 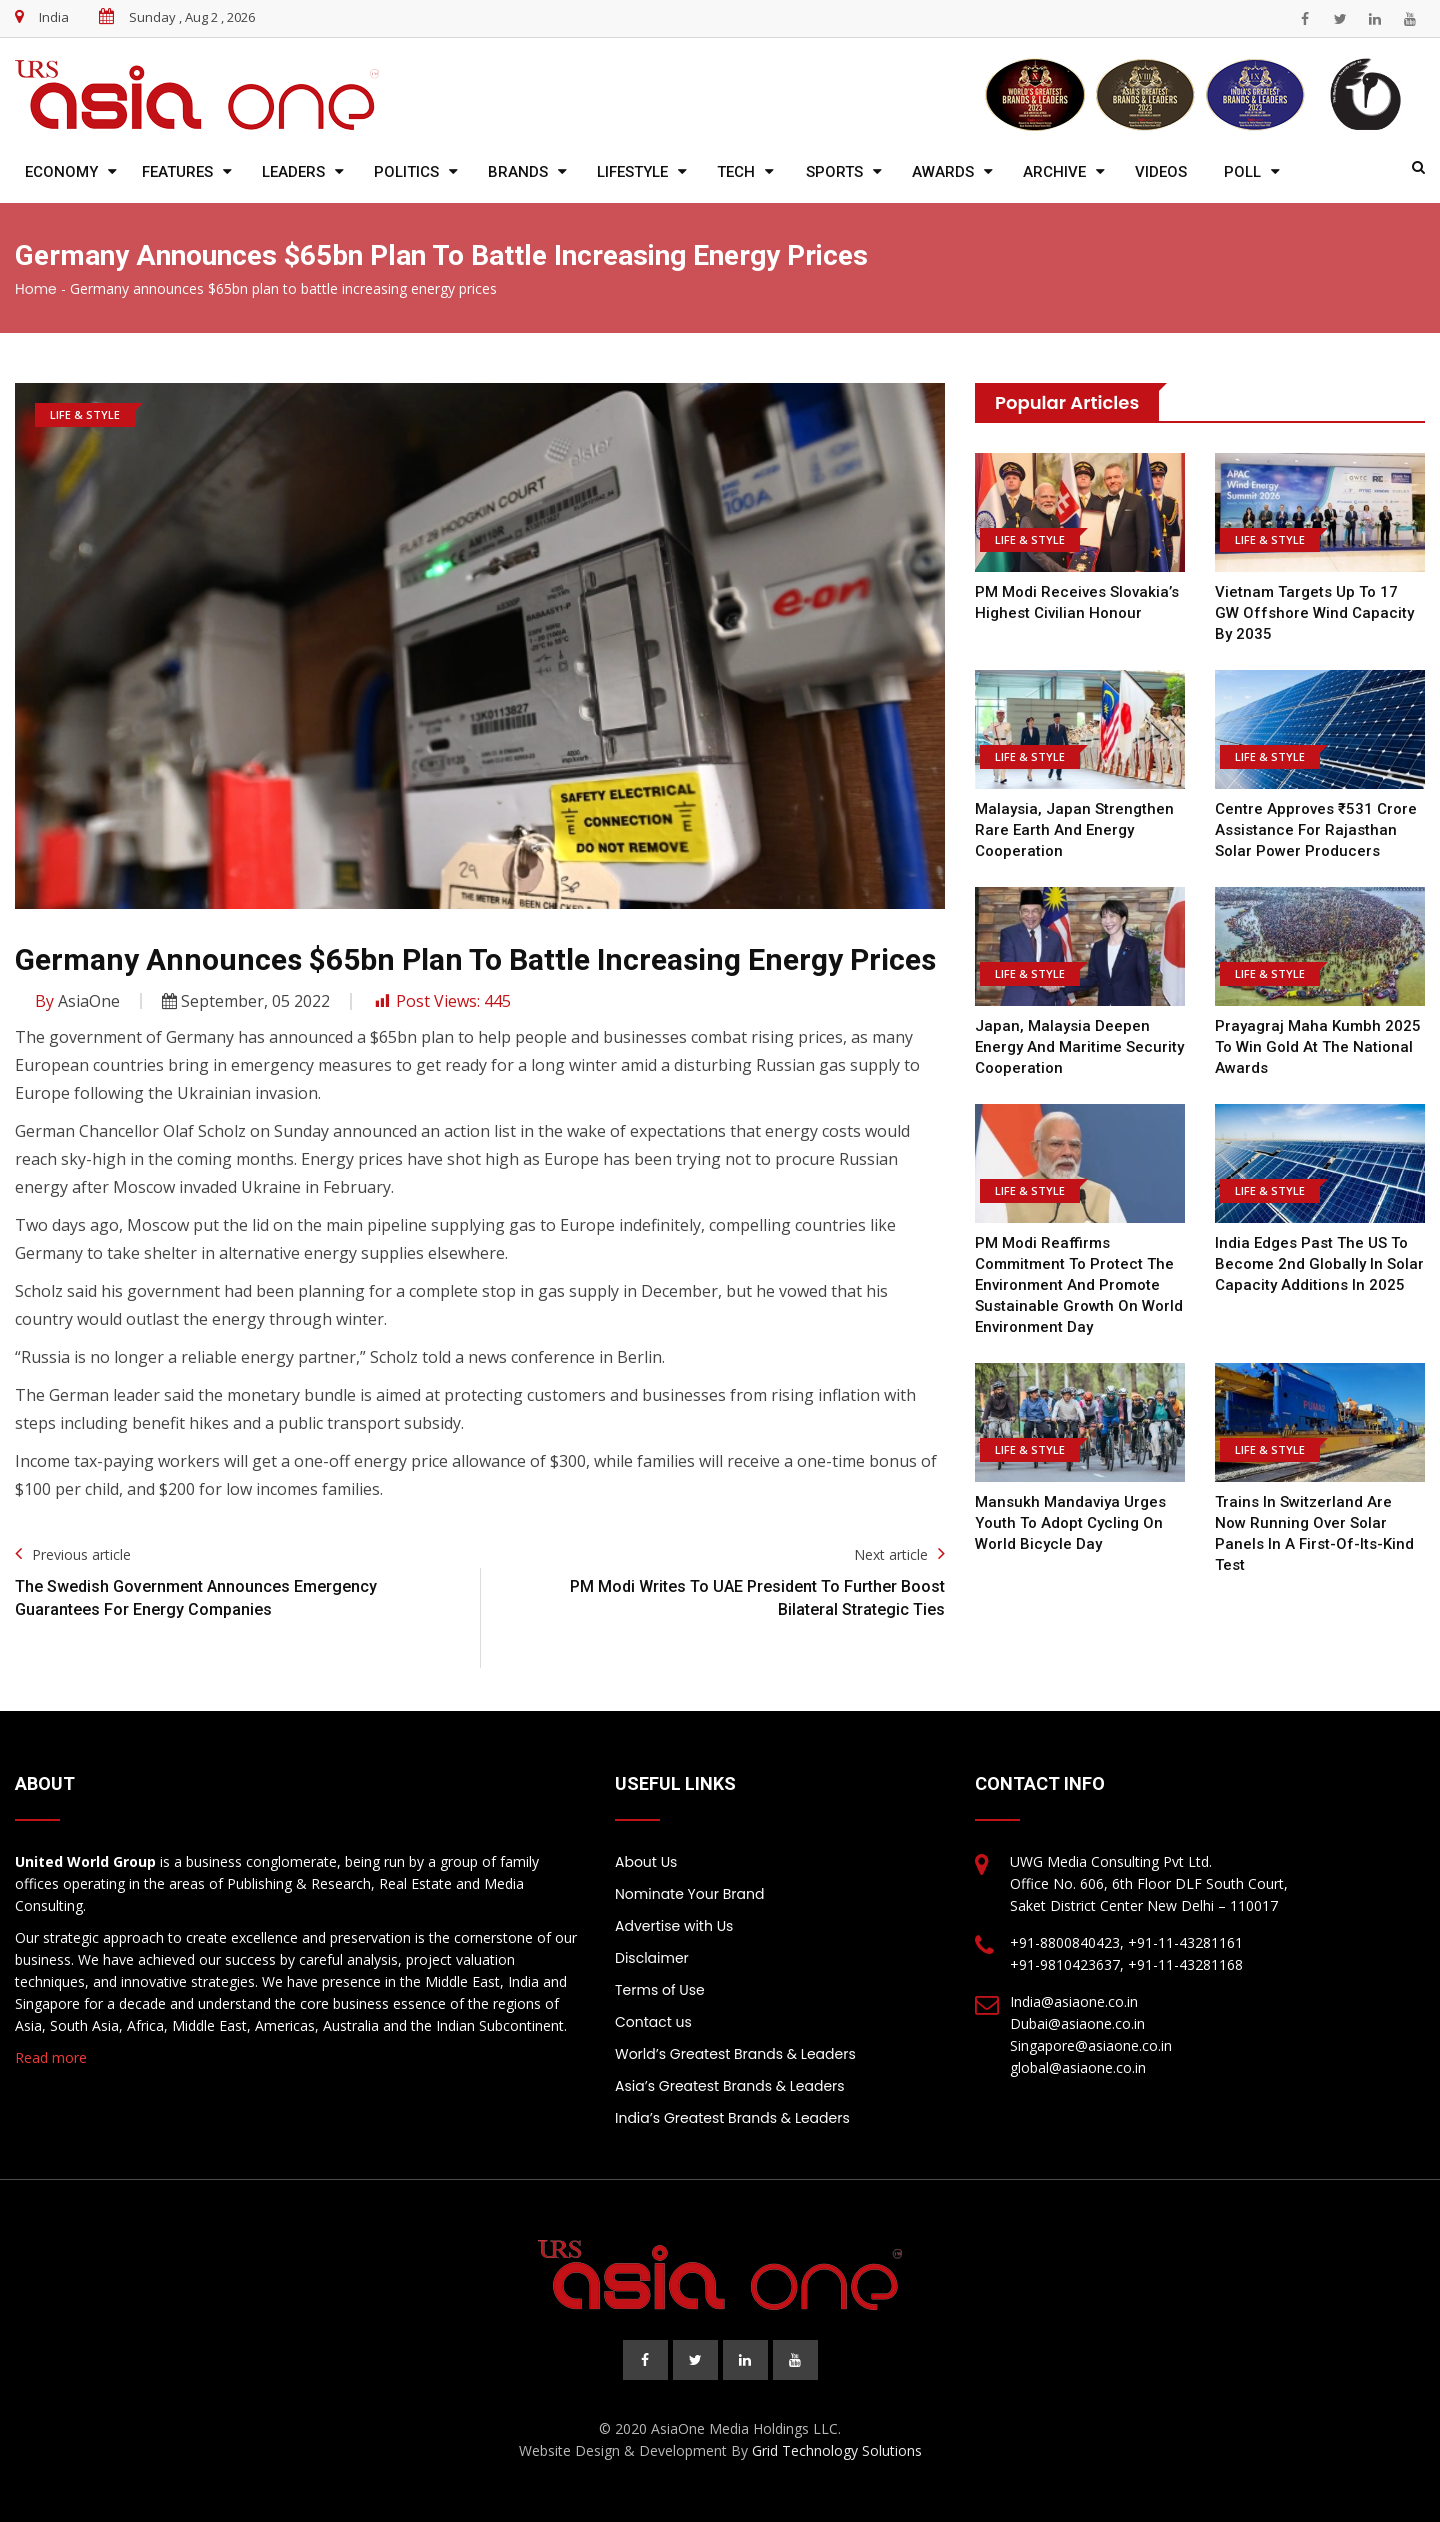 I want to click on Vietnam Targets Up to 17 GW Offshore Wind Capacity by 2035, so click(x=1314, y=613).